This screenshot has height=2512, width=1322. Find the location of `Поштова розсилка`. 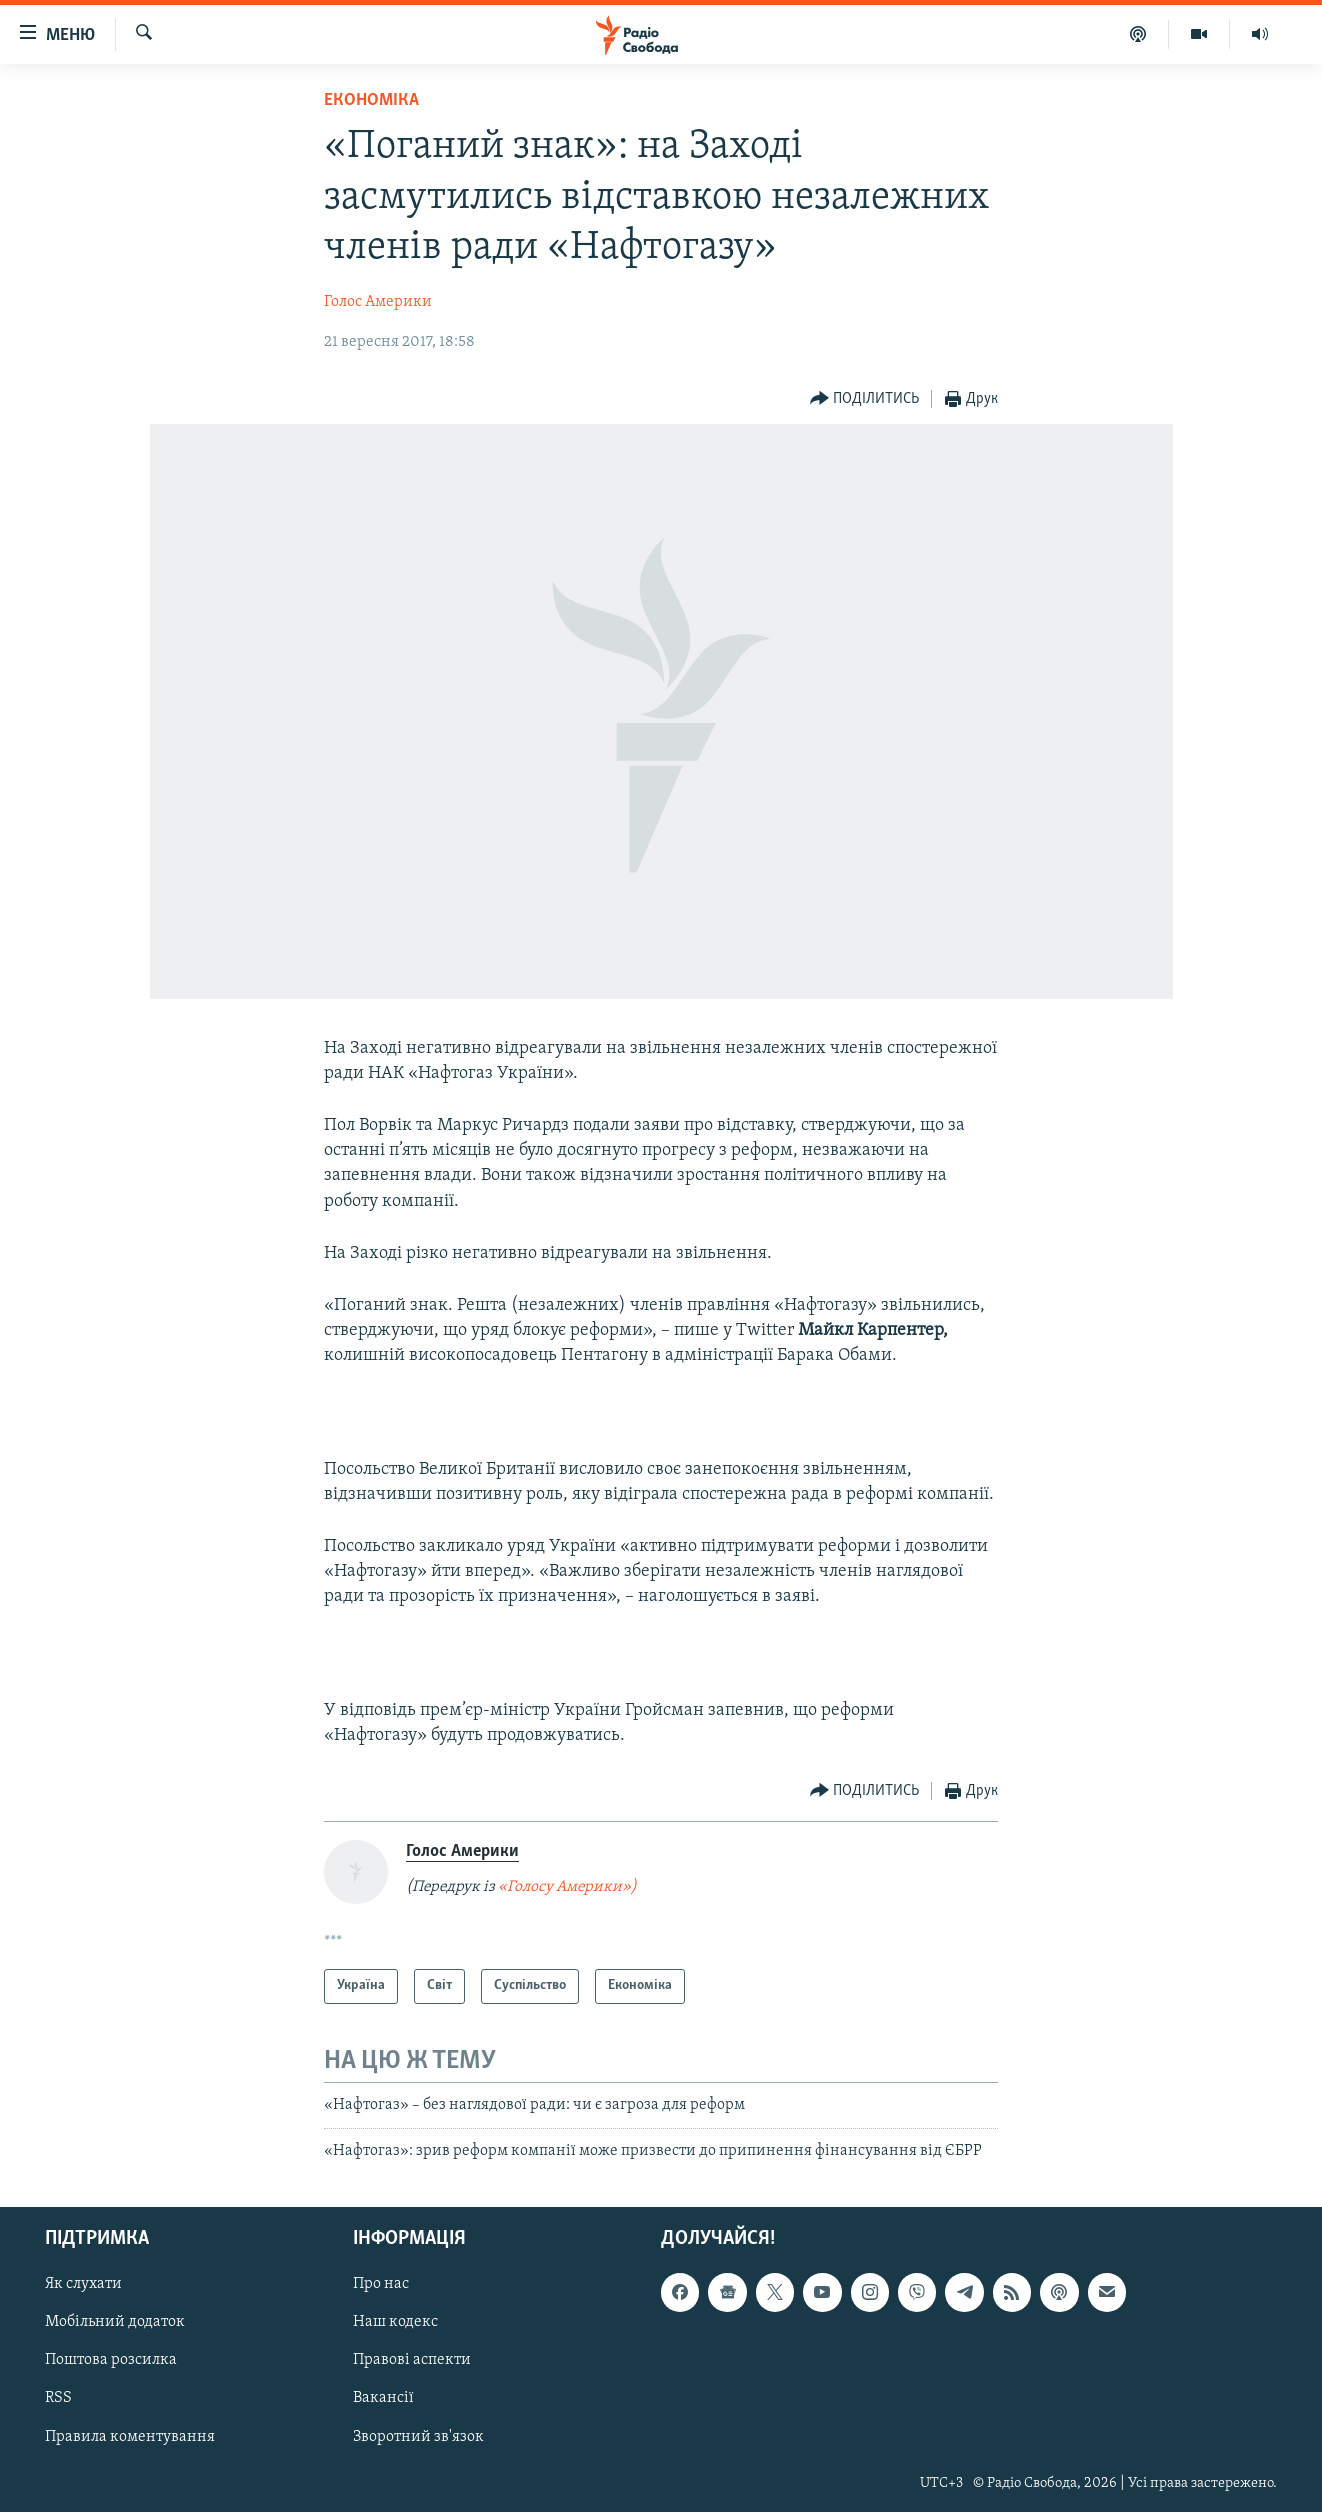

Поштова розсилка is located at coordinates (111, 2361).